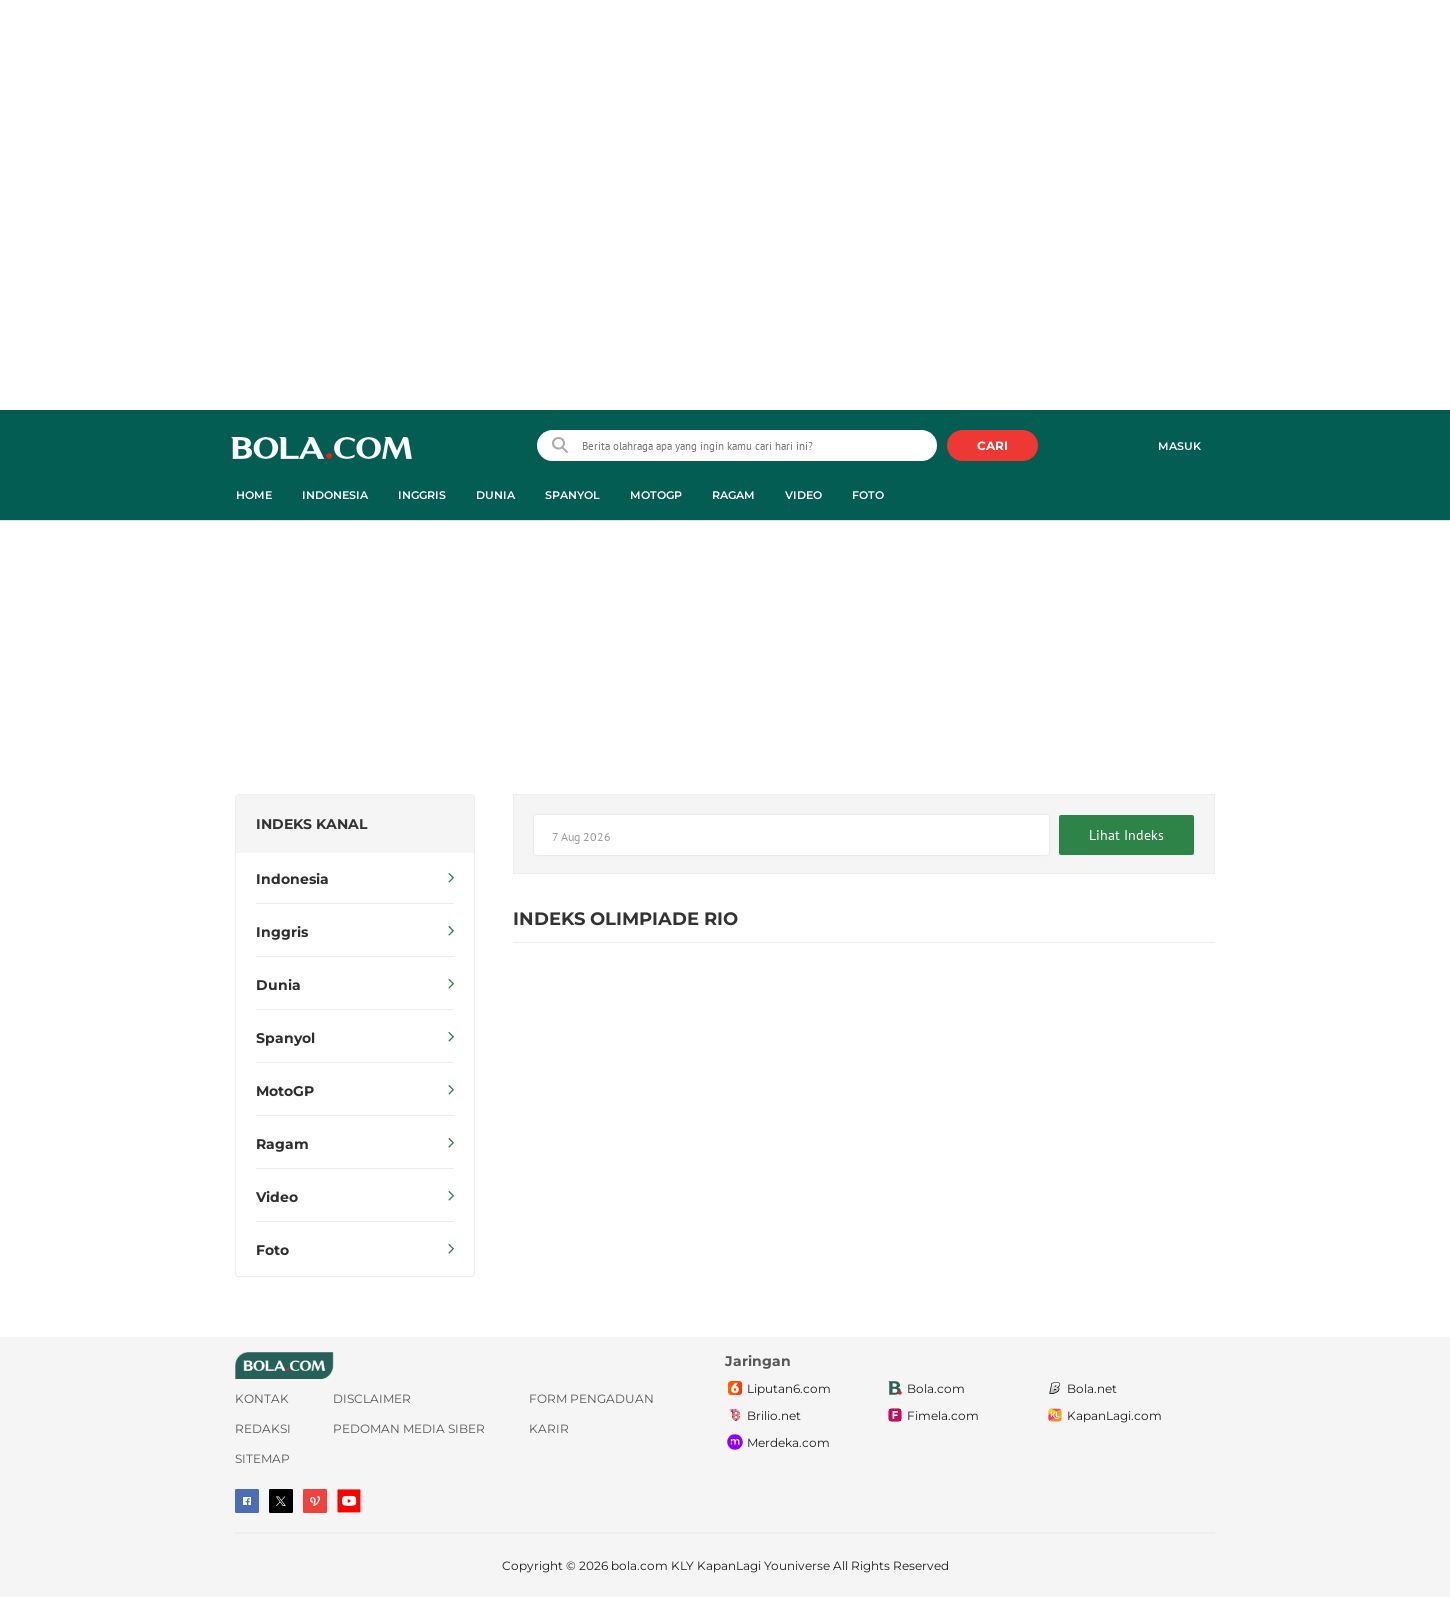 The image size is (1450, 1597). Describe the element at coordinates (422, 495) in the screenshot. I see `Inggris [inggris menu]` at that location.